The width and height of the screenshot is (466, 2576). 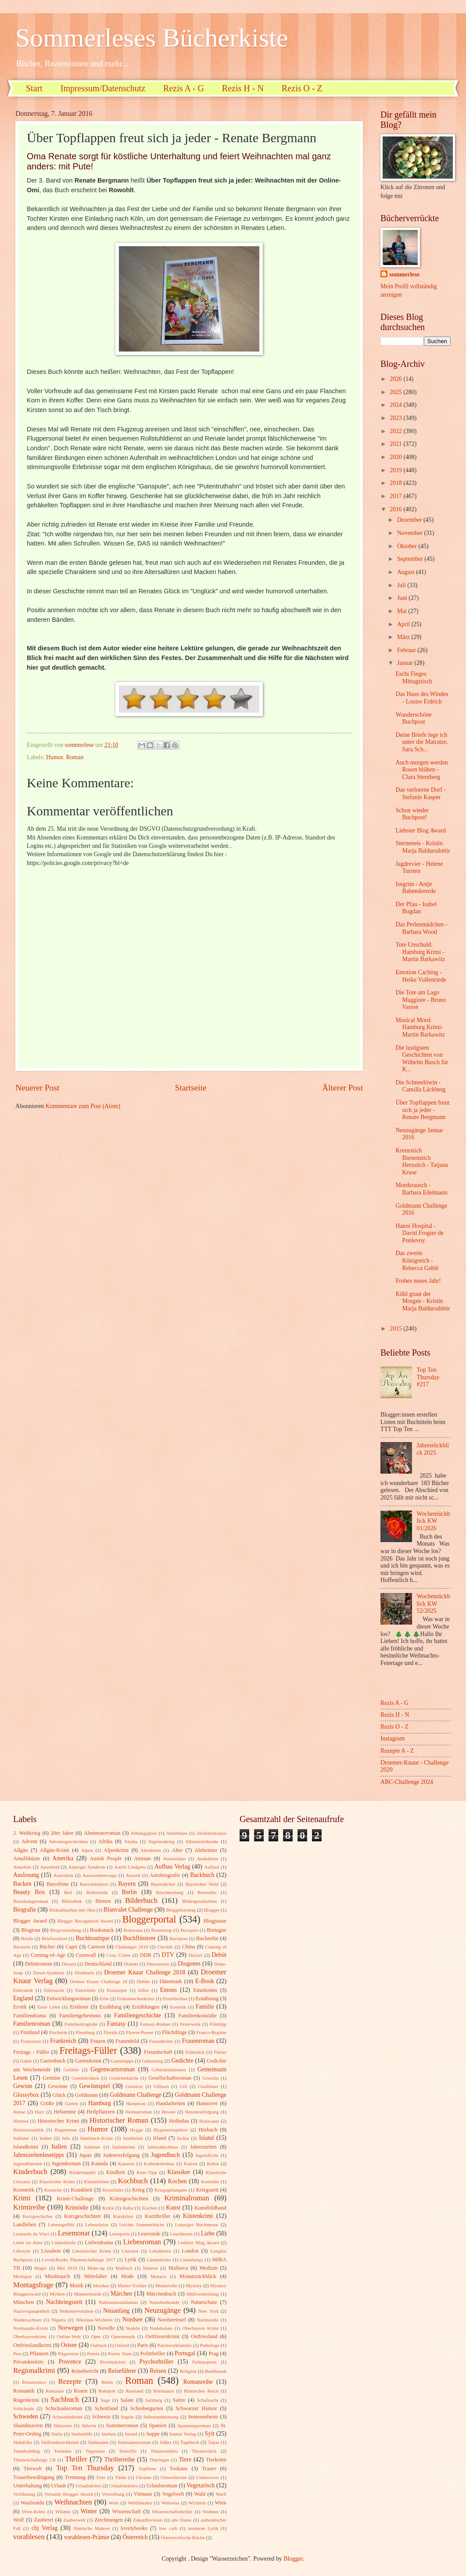 I want to click on Droemer Knaur Challenge 2018, so click(x=144, y=1972).